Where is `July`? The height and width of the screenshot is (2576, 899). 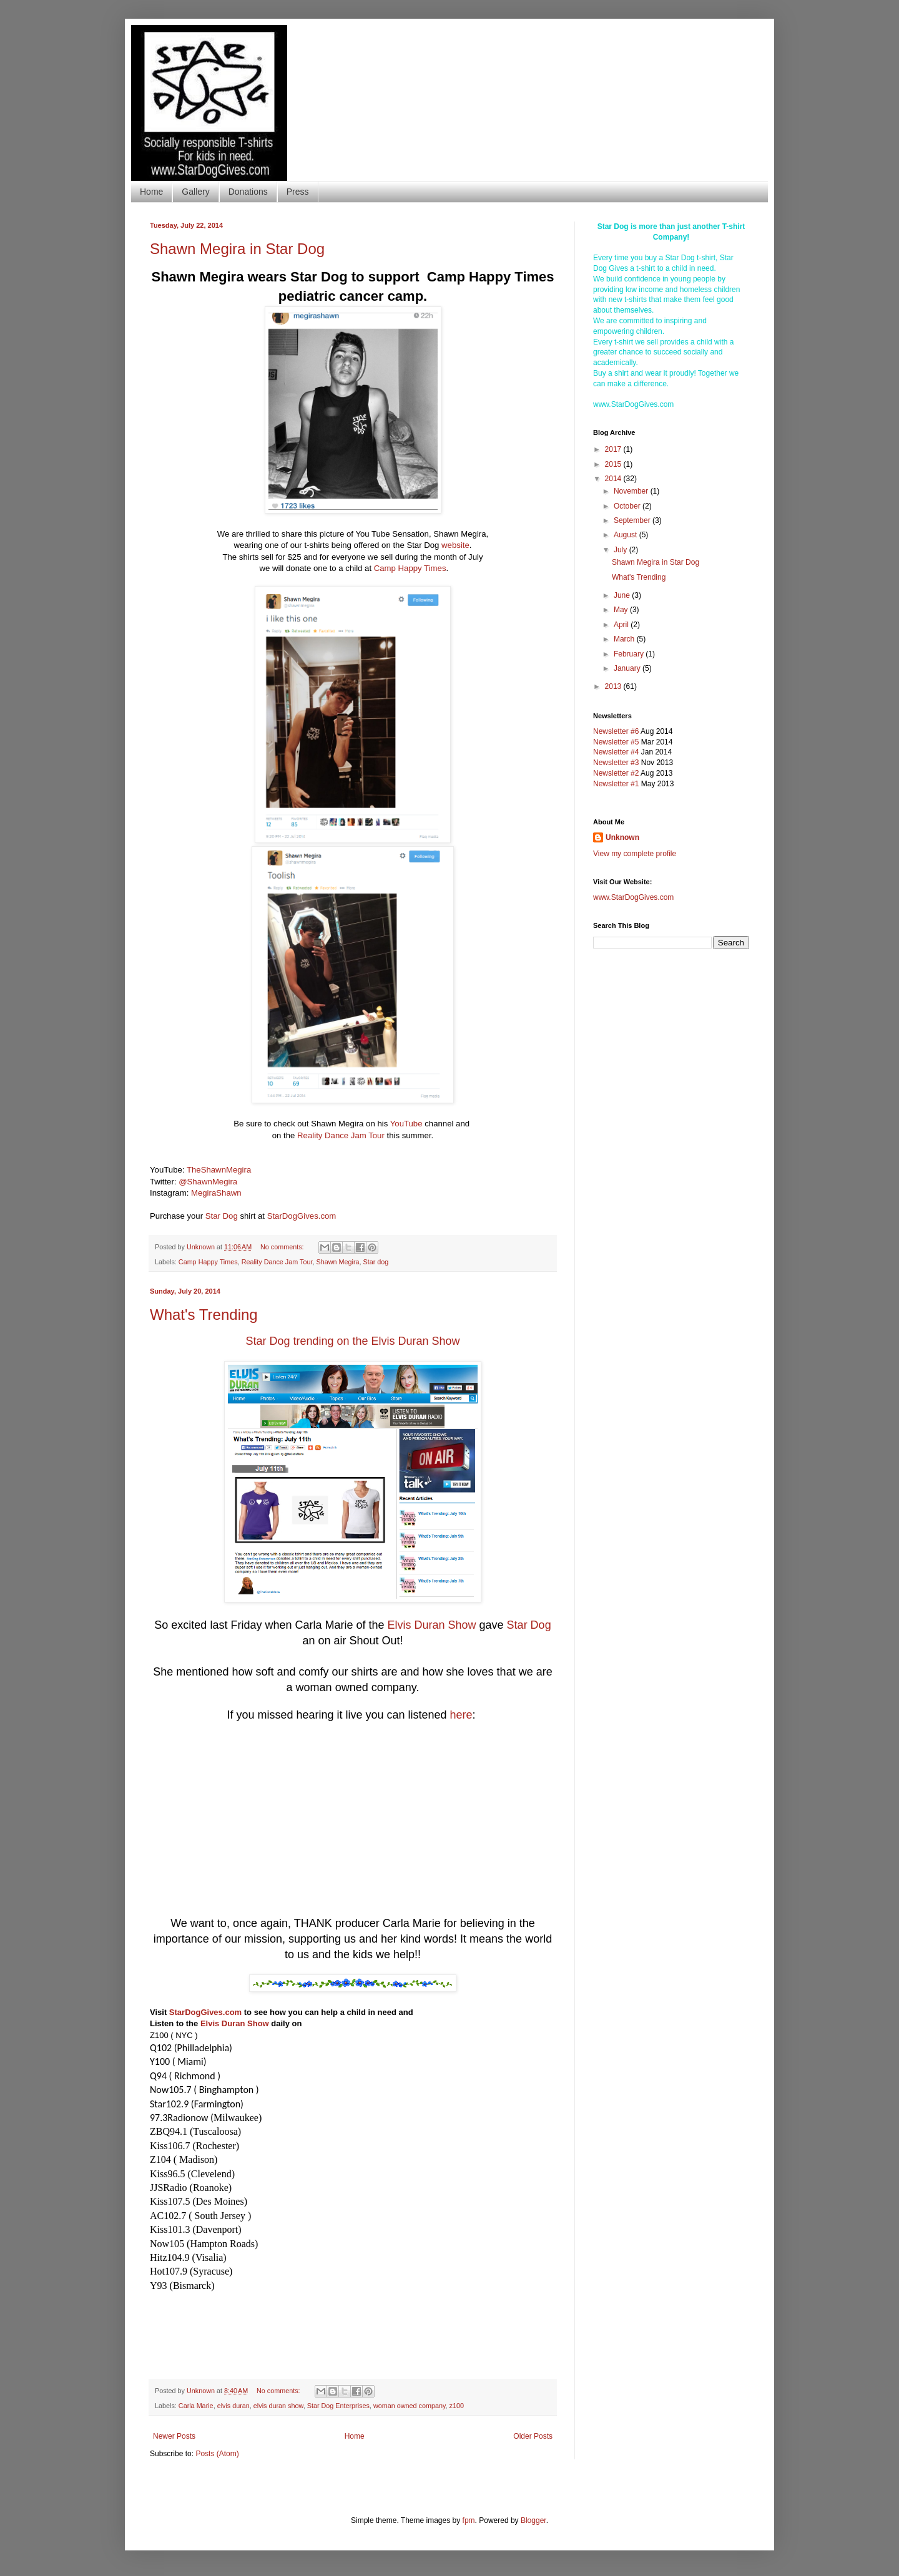 July is located at coordinates (621, 549).